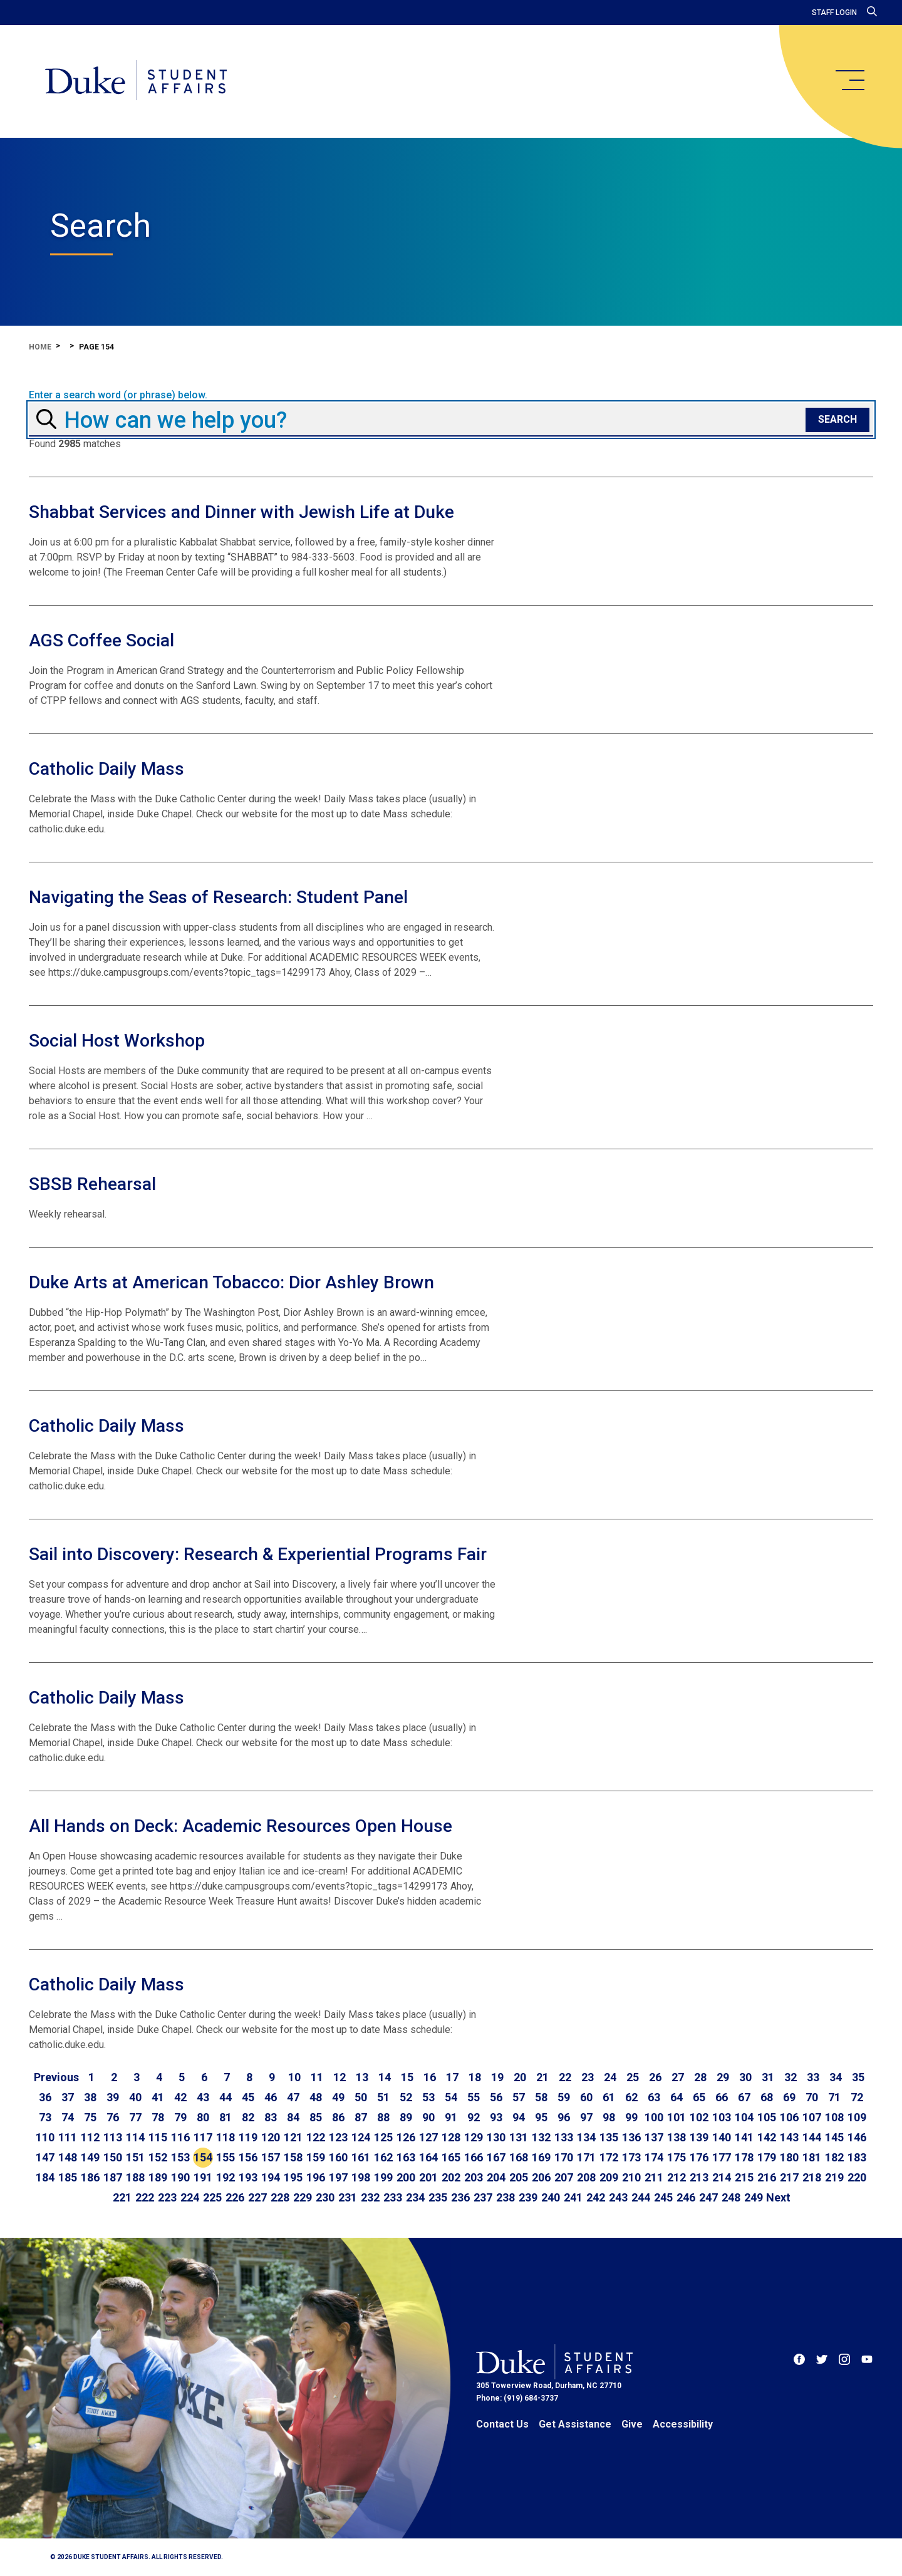  Describe the element at coordinates (452, 2077) in the screenshot. I see `17` at that location.